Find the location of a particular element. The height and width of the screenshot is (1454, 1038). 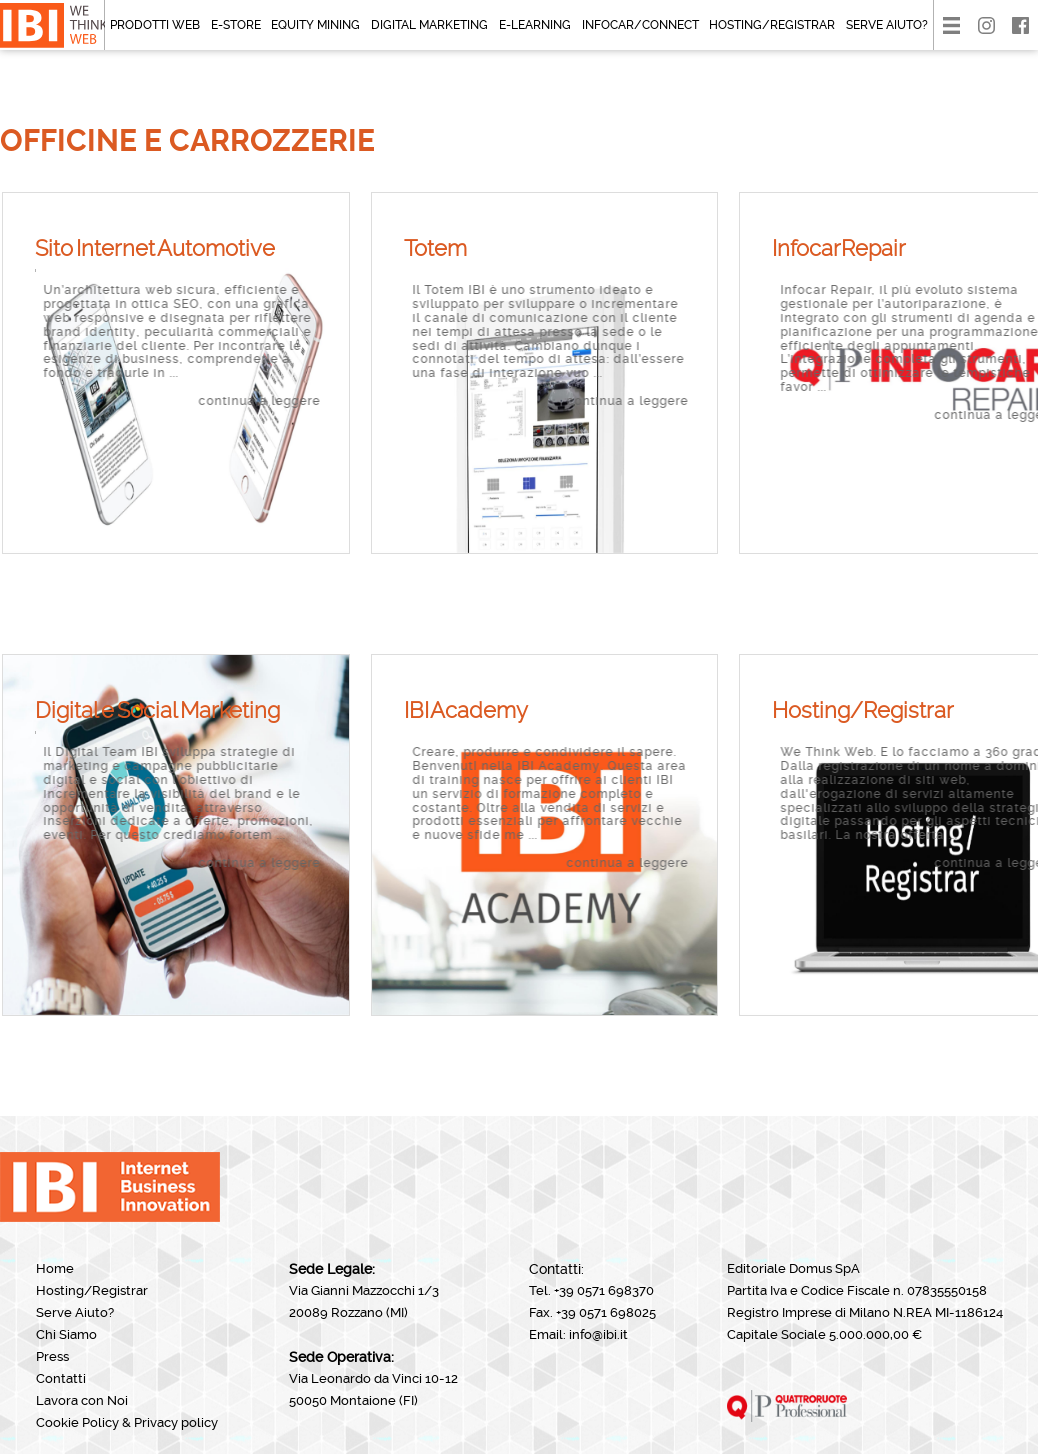

info@ibi.it is located at coordinates (598, 1334).